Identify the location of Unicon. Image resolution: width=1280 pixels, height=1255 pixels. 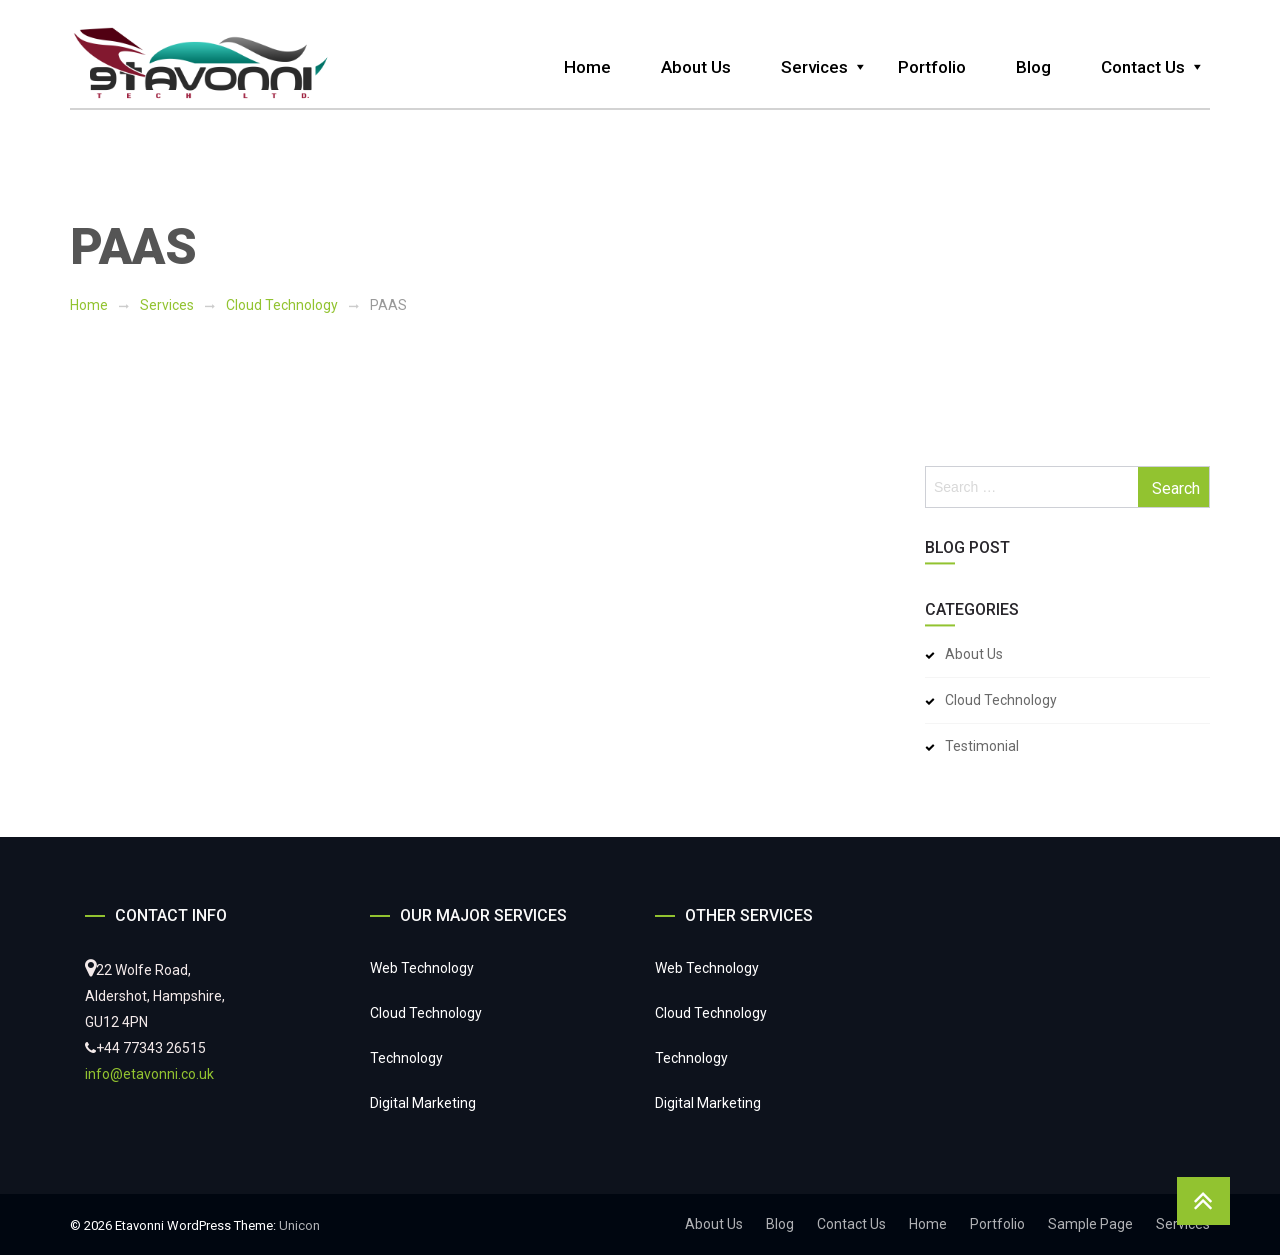
(299, 1225).